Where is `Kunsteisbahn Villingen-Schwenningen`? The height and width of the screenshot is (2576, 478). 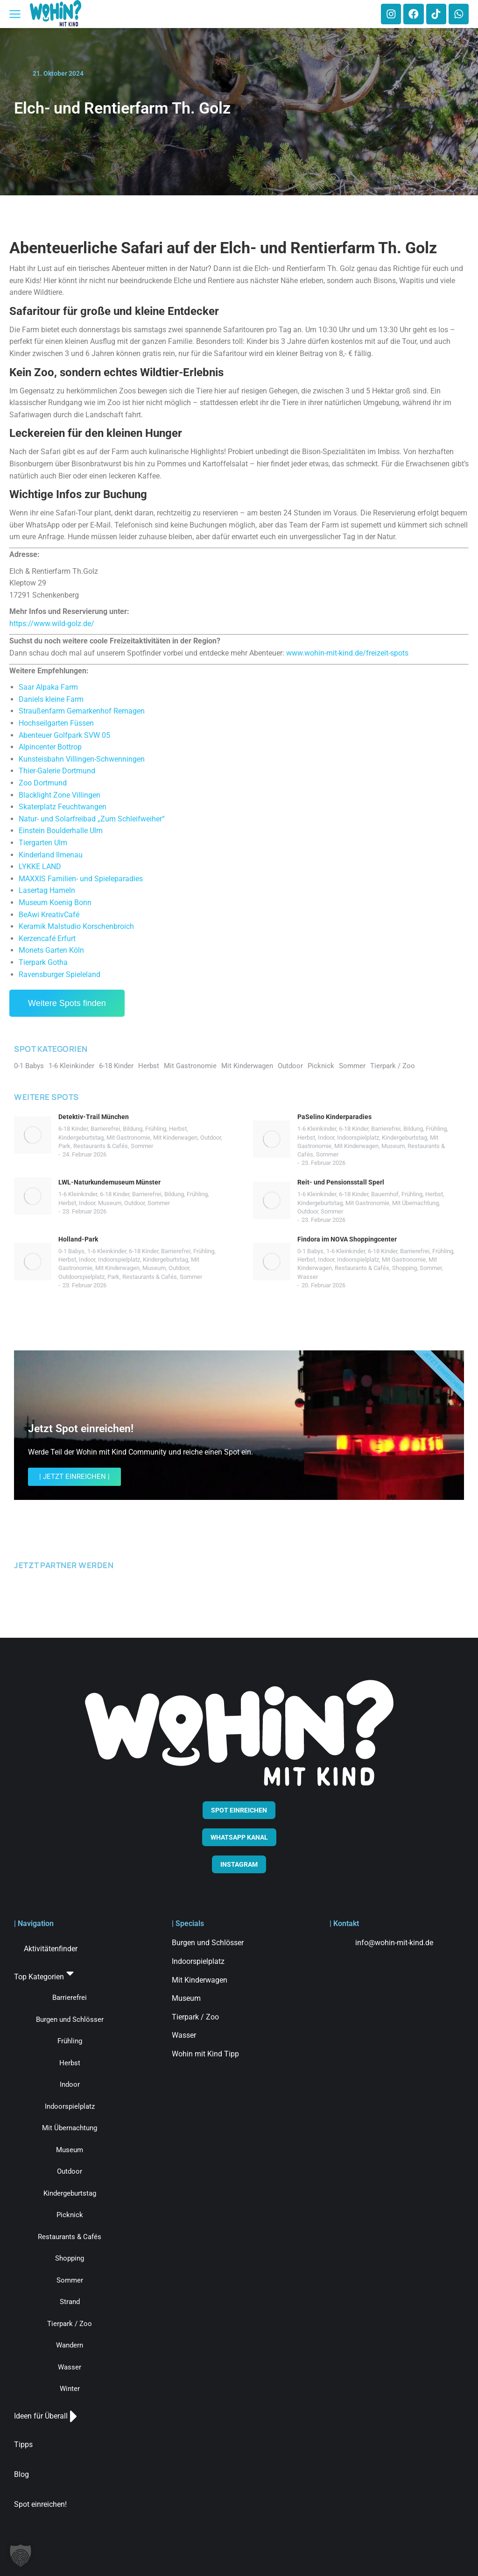
Kunsteisbahn Villingen-Schwenningen is located at coordinates (82, 759).